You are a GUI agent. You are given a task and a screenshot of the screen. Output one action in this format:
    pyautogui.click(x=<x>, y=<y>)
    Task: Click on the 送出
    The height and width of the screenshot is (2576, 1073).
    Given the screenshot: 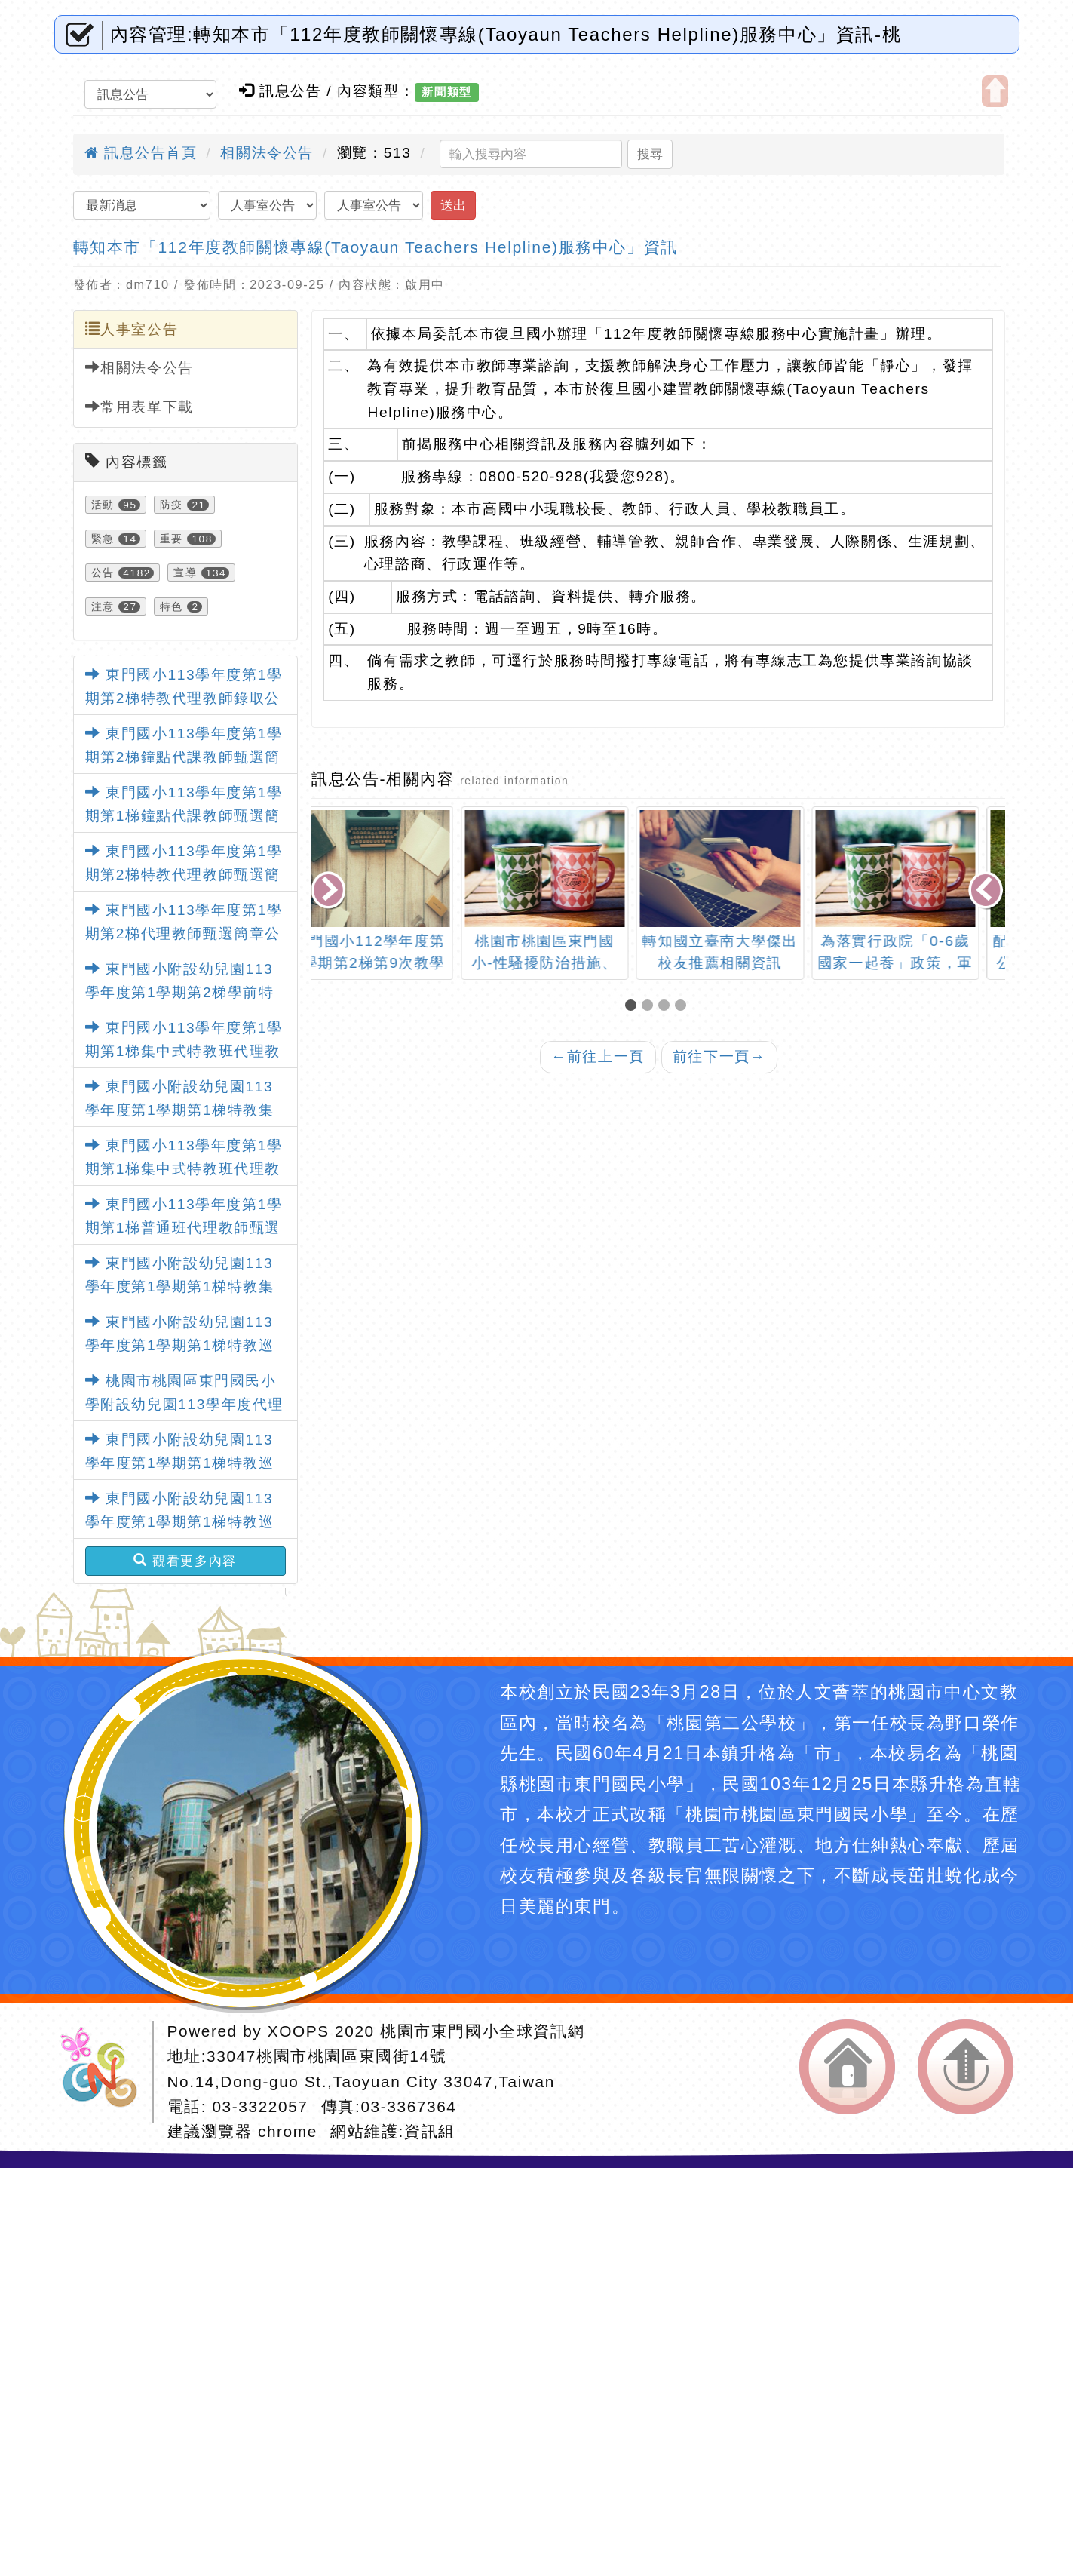 What is the action you would take?
    pyautogui.click(x=453, y=205)
    